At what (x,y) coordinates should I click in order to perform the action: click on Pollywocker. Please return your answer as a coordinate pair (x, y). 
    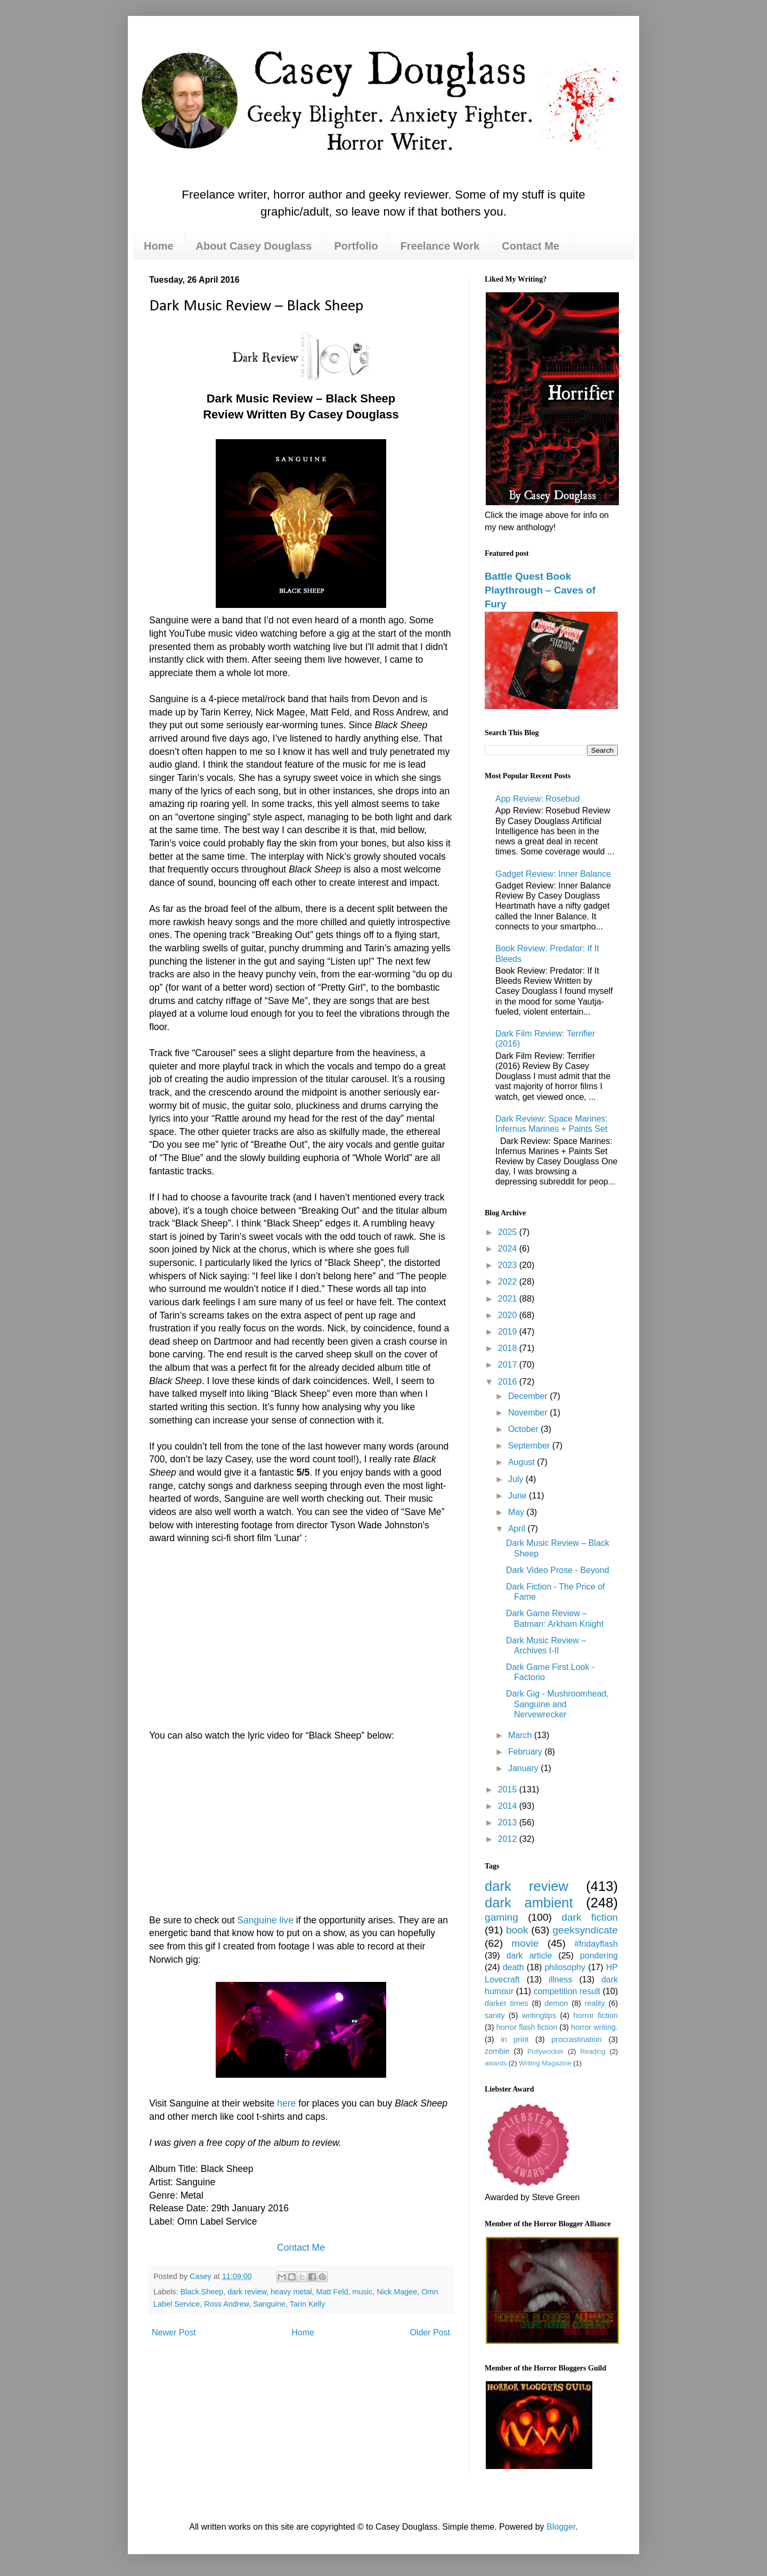
    Looking at the image, I should click on (545, 2051).